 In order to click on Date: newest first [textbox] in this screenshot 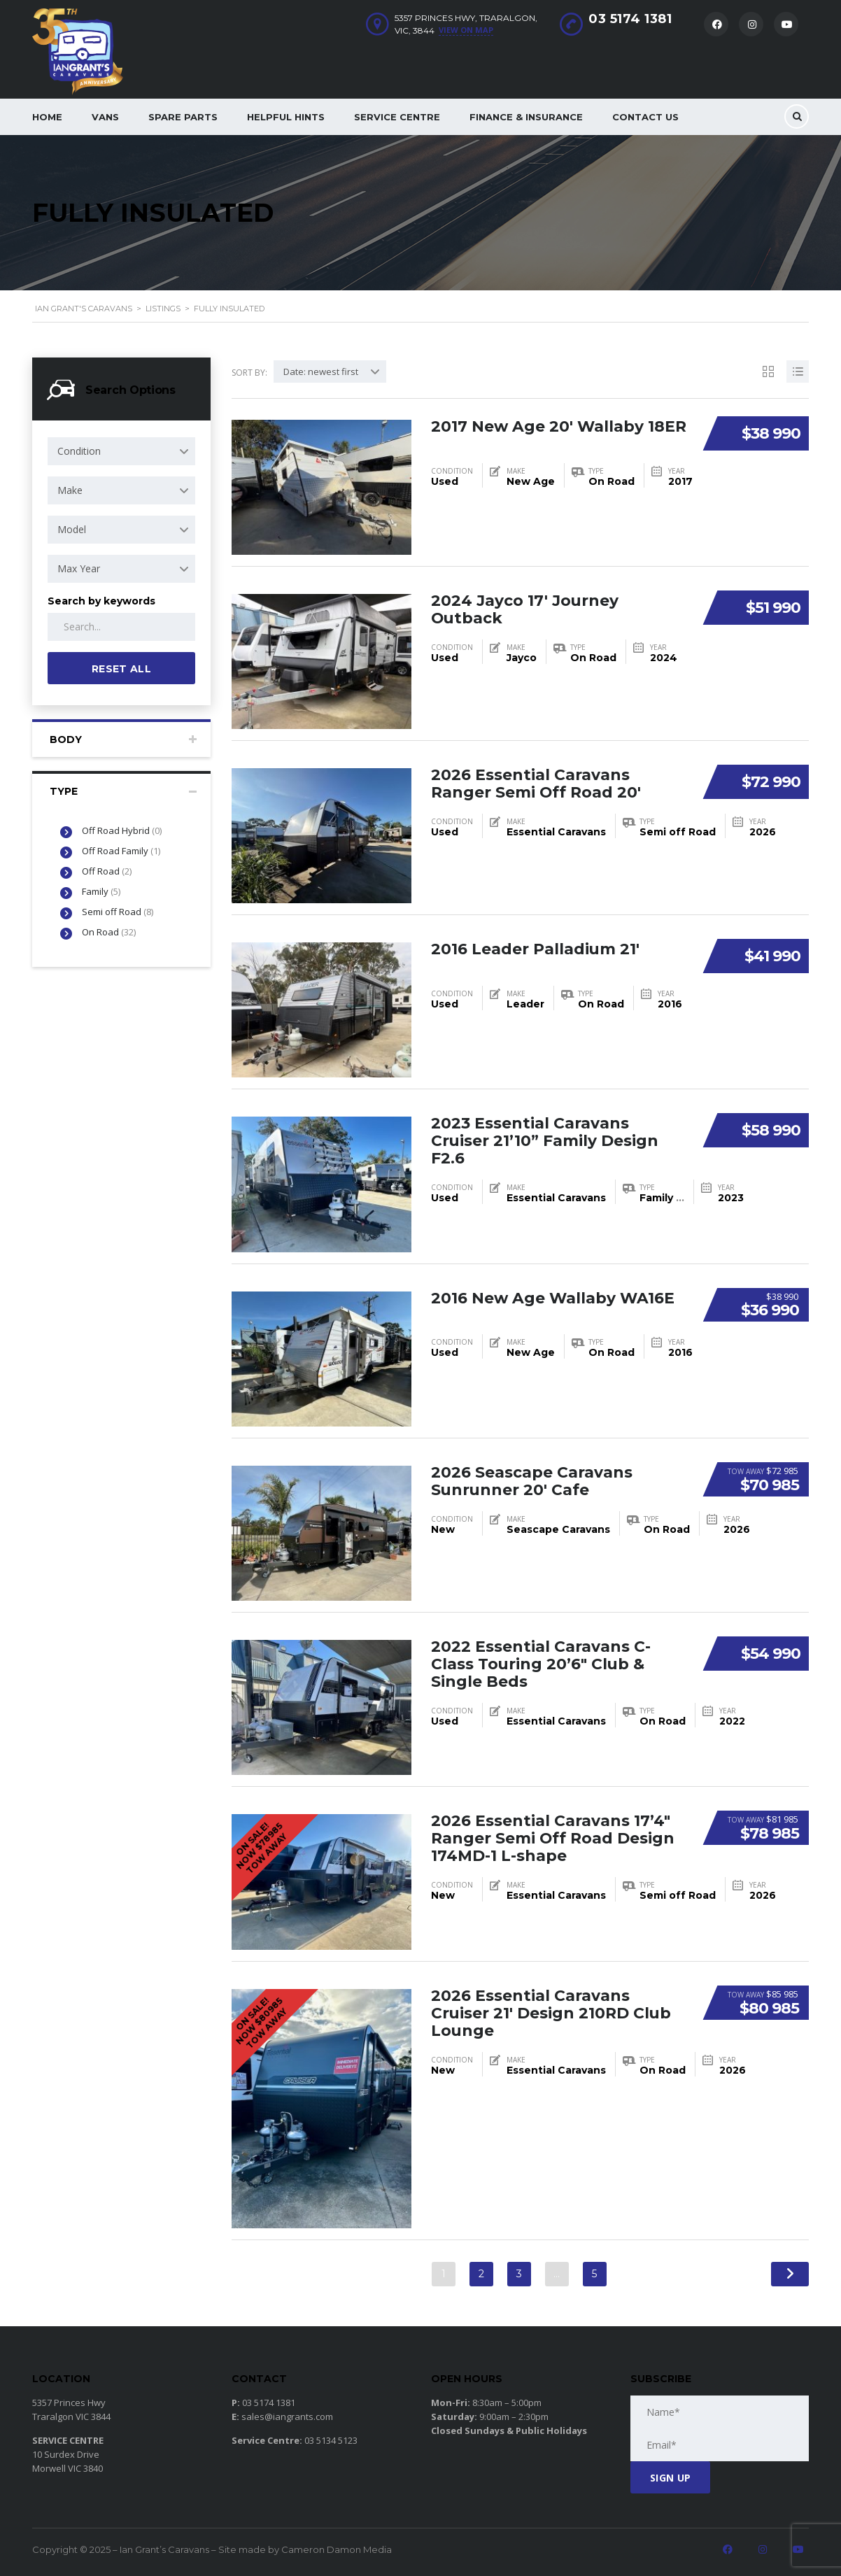, I will do `click(320, 371)`.